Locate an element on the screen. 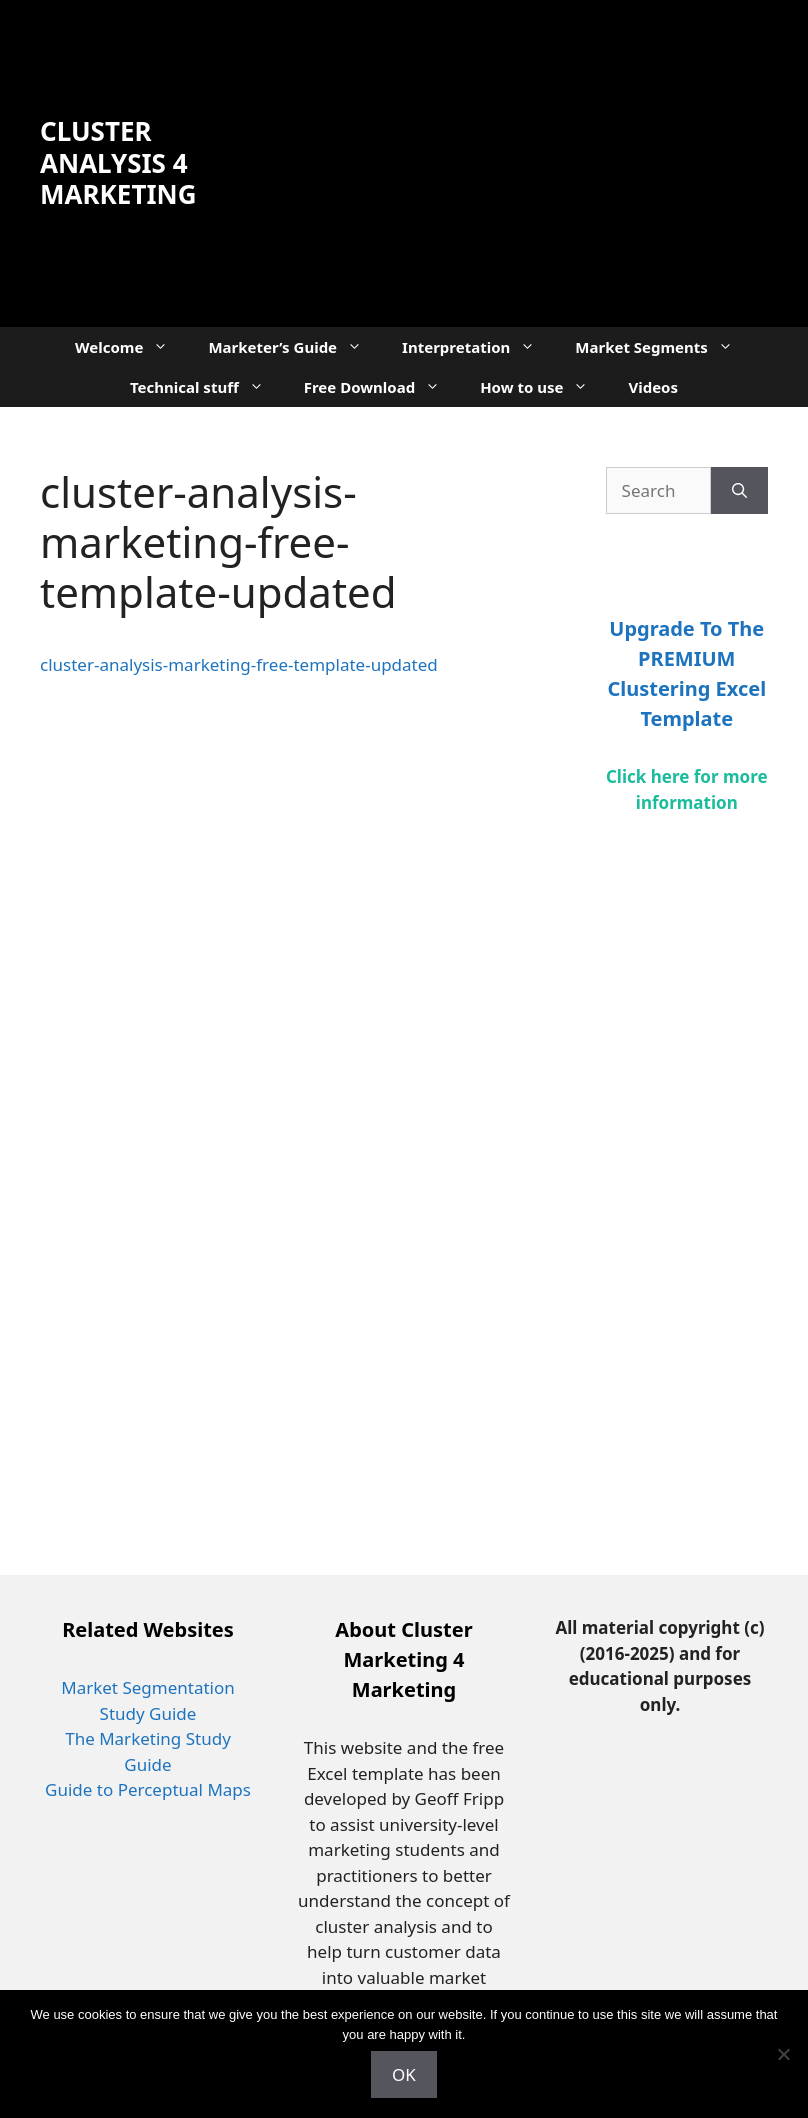  Marketer’s Guide is located at coordinates (295, 347).